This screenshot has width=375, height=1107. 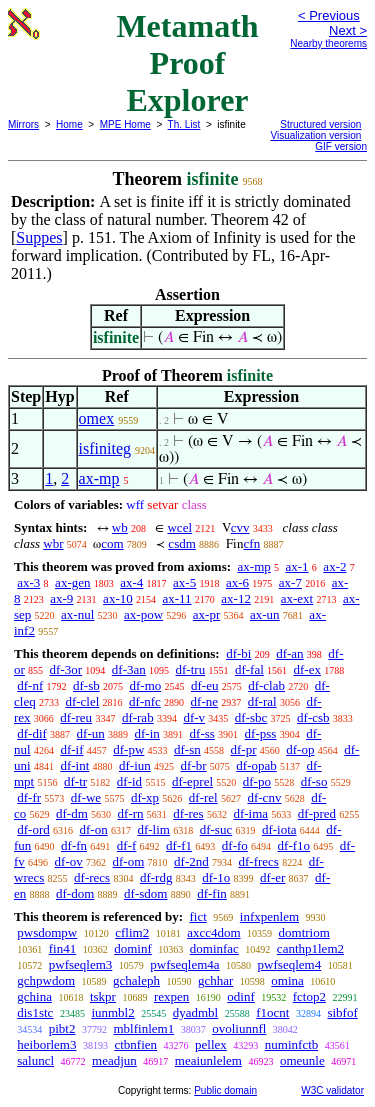 I want to click on dis1stc, so click(x=35, y=1012).